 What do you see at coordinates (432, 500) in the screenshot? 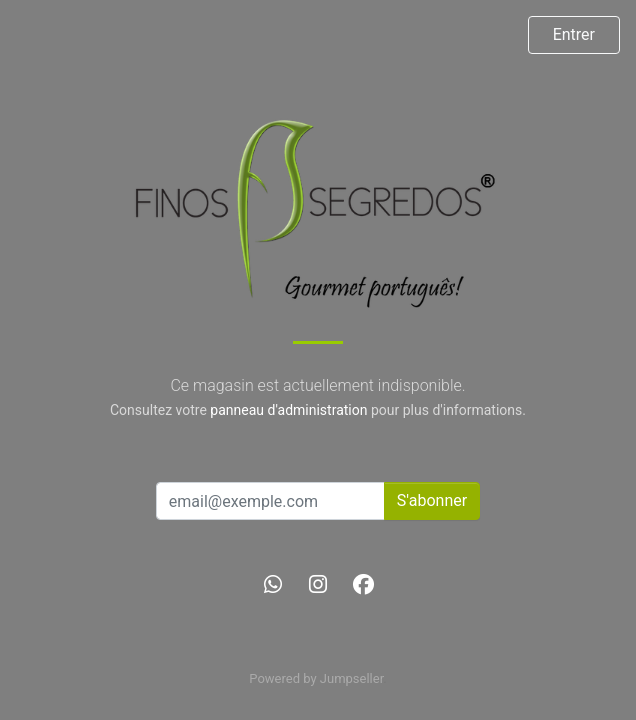
I see `S'abonner` at bounding box center [432, 500].